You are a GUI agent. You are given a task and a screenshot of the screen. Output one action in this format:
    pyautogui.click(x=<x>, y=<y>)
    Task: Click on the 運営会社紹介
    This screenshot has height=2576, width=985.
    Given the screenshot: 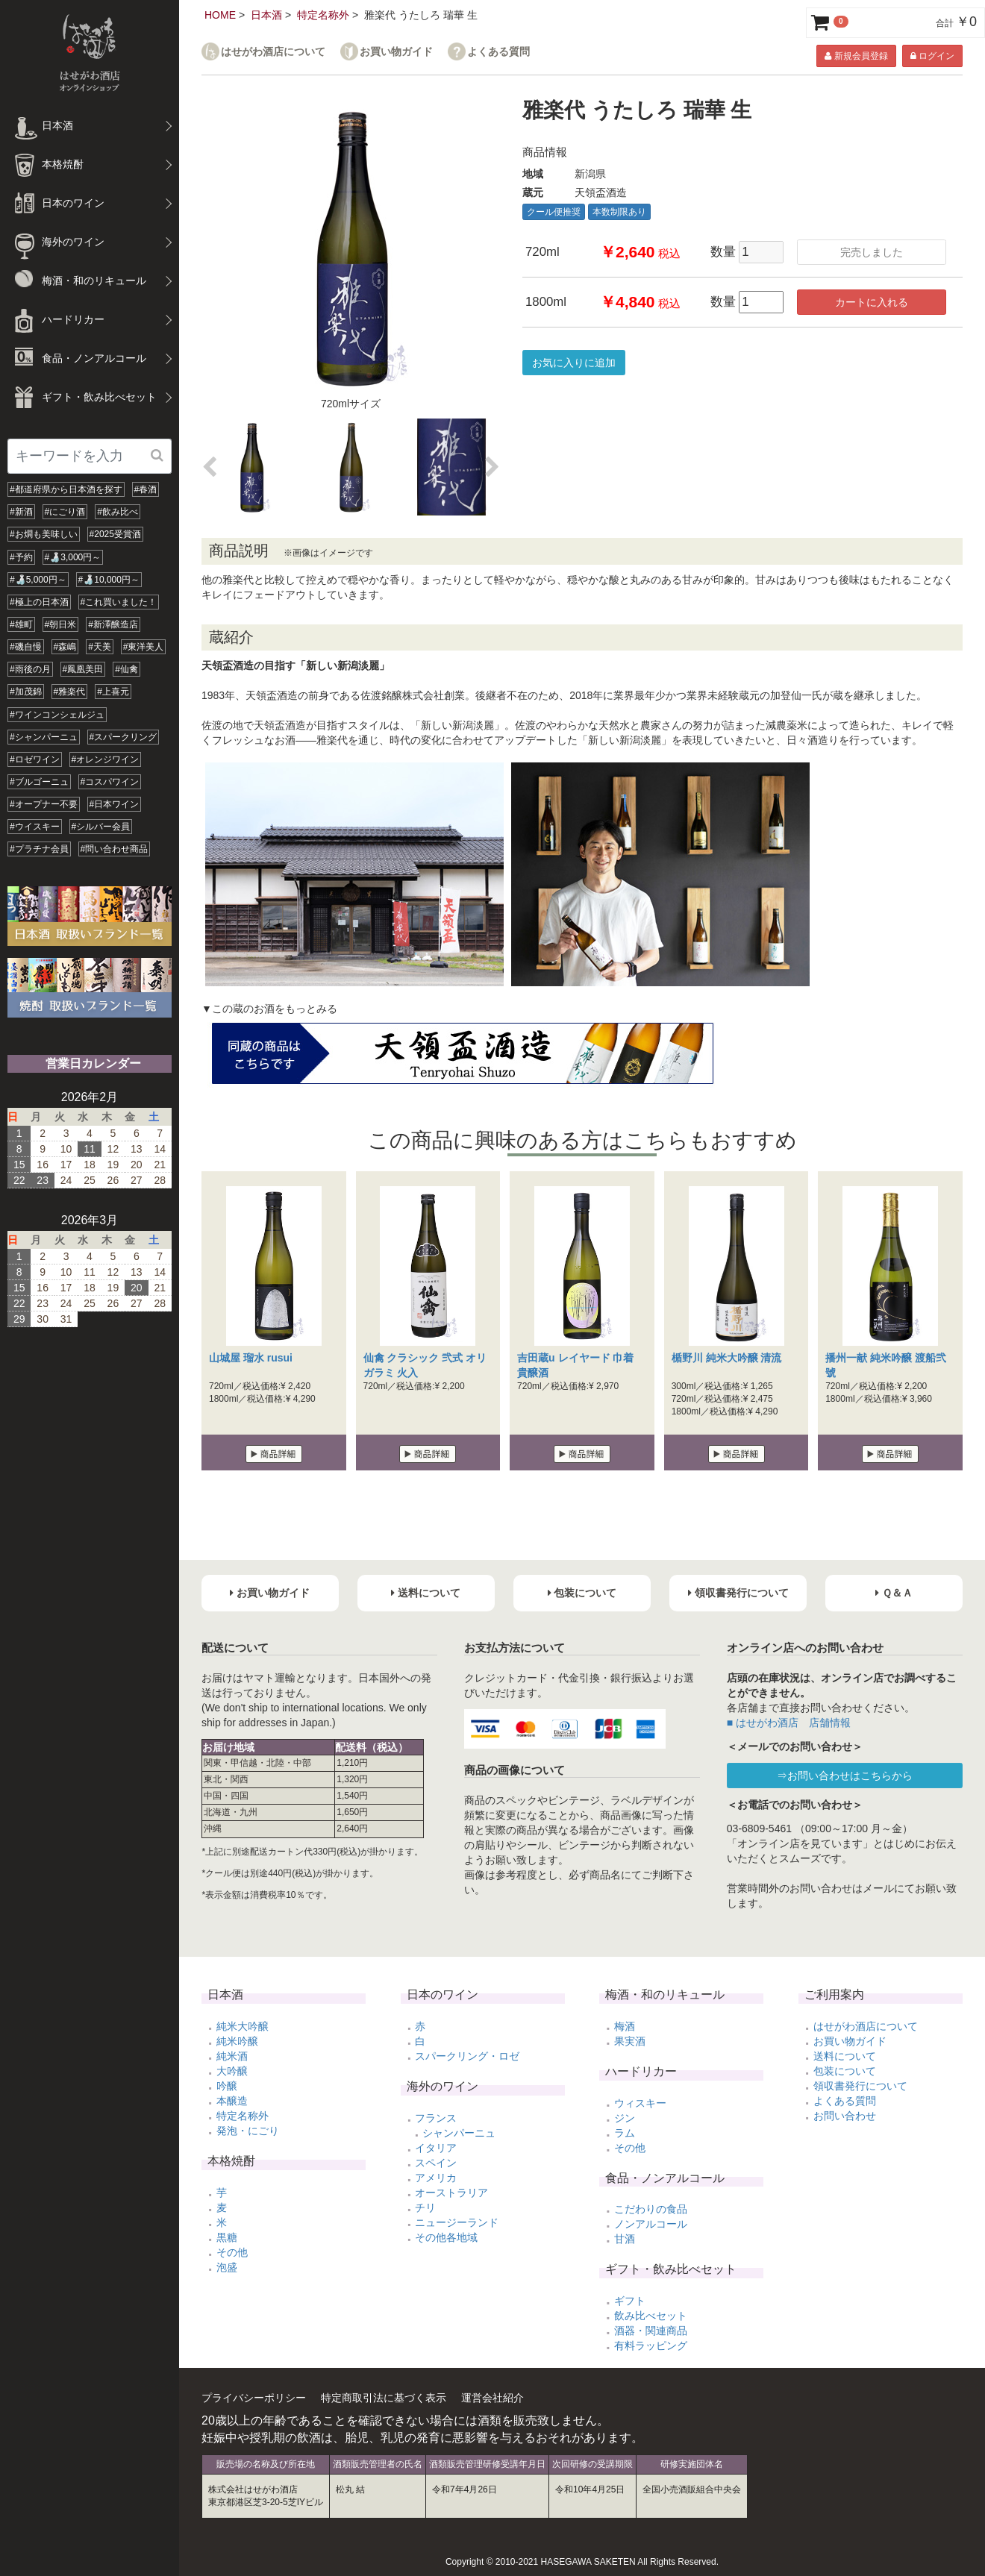 What is the action you would take?
    pyautogui.click(x=492, y=2398)
    